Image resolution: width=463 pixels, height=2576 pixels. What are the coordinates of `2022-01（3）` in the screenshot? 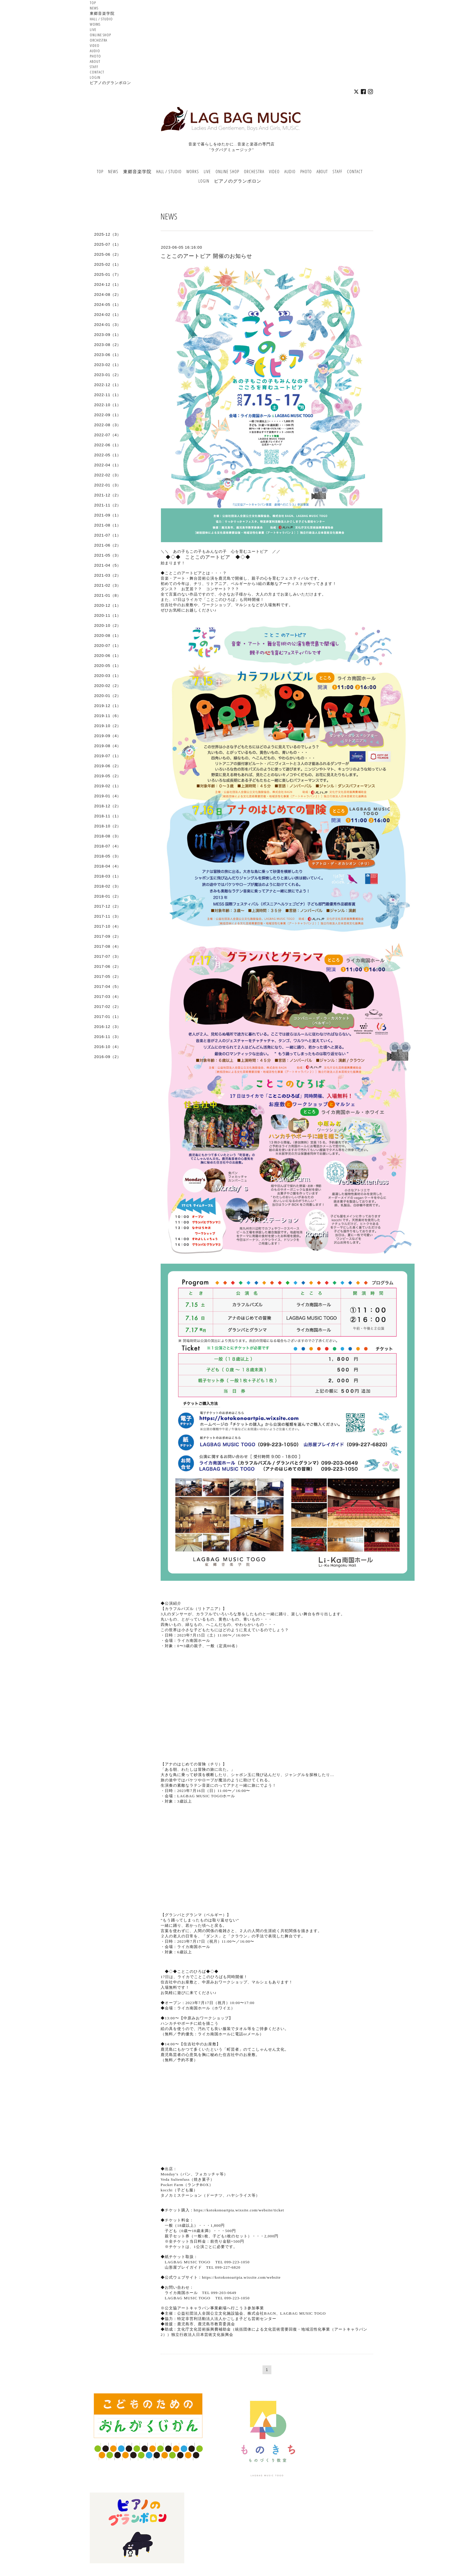 It's located at (107, 485).